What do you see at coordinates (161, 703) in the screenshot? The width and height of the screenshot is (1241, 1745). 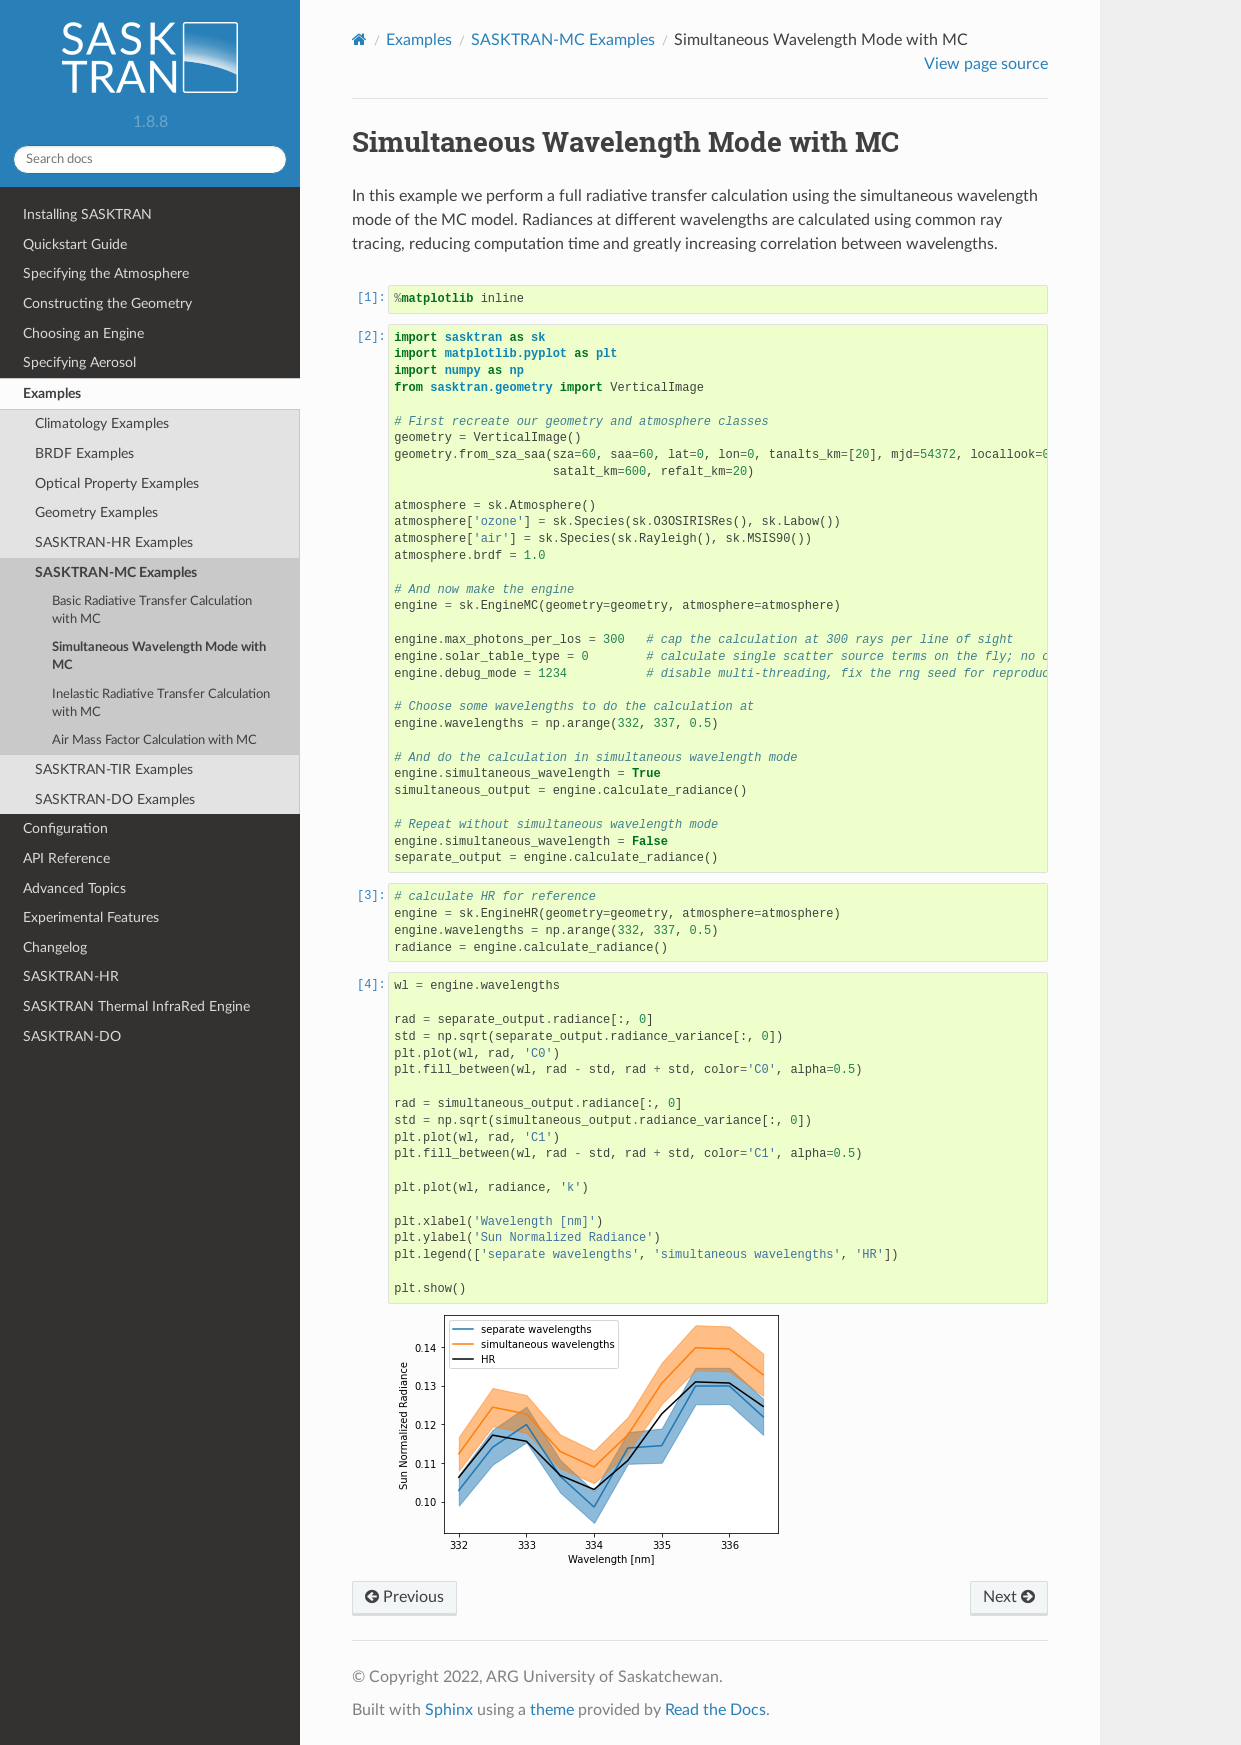 I see `Inelastic Radiative Transfer Calculation with MC` at bounding box center [161, 703].